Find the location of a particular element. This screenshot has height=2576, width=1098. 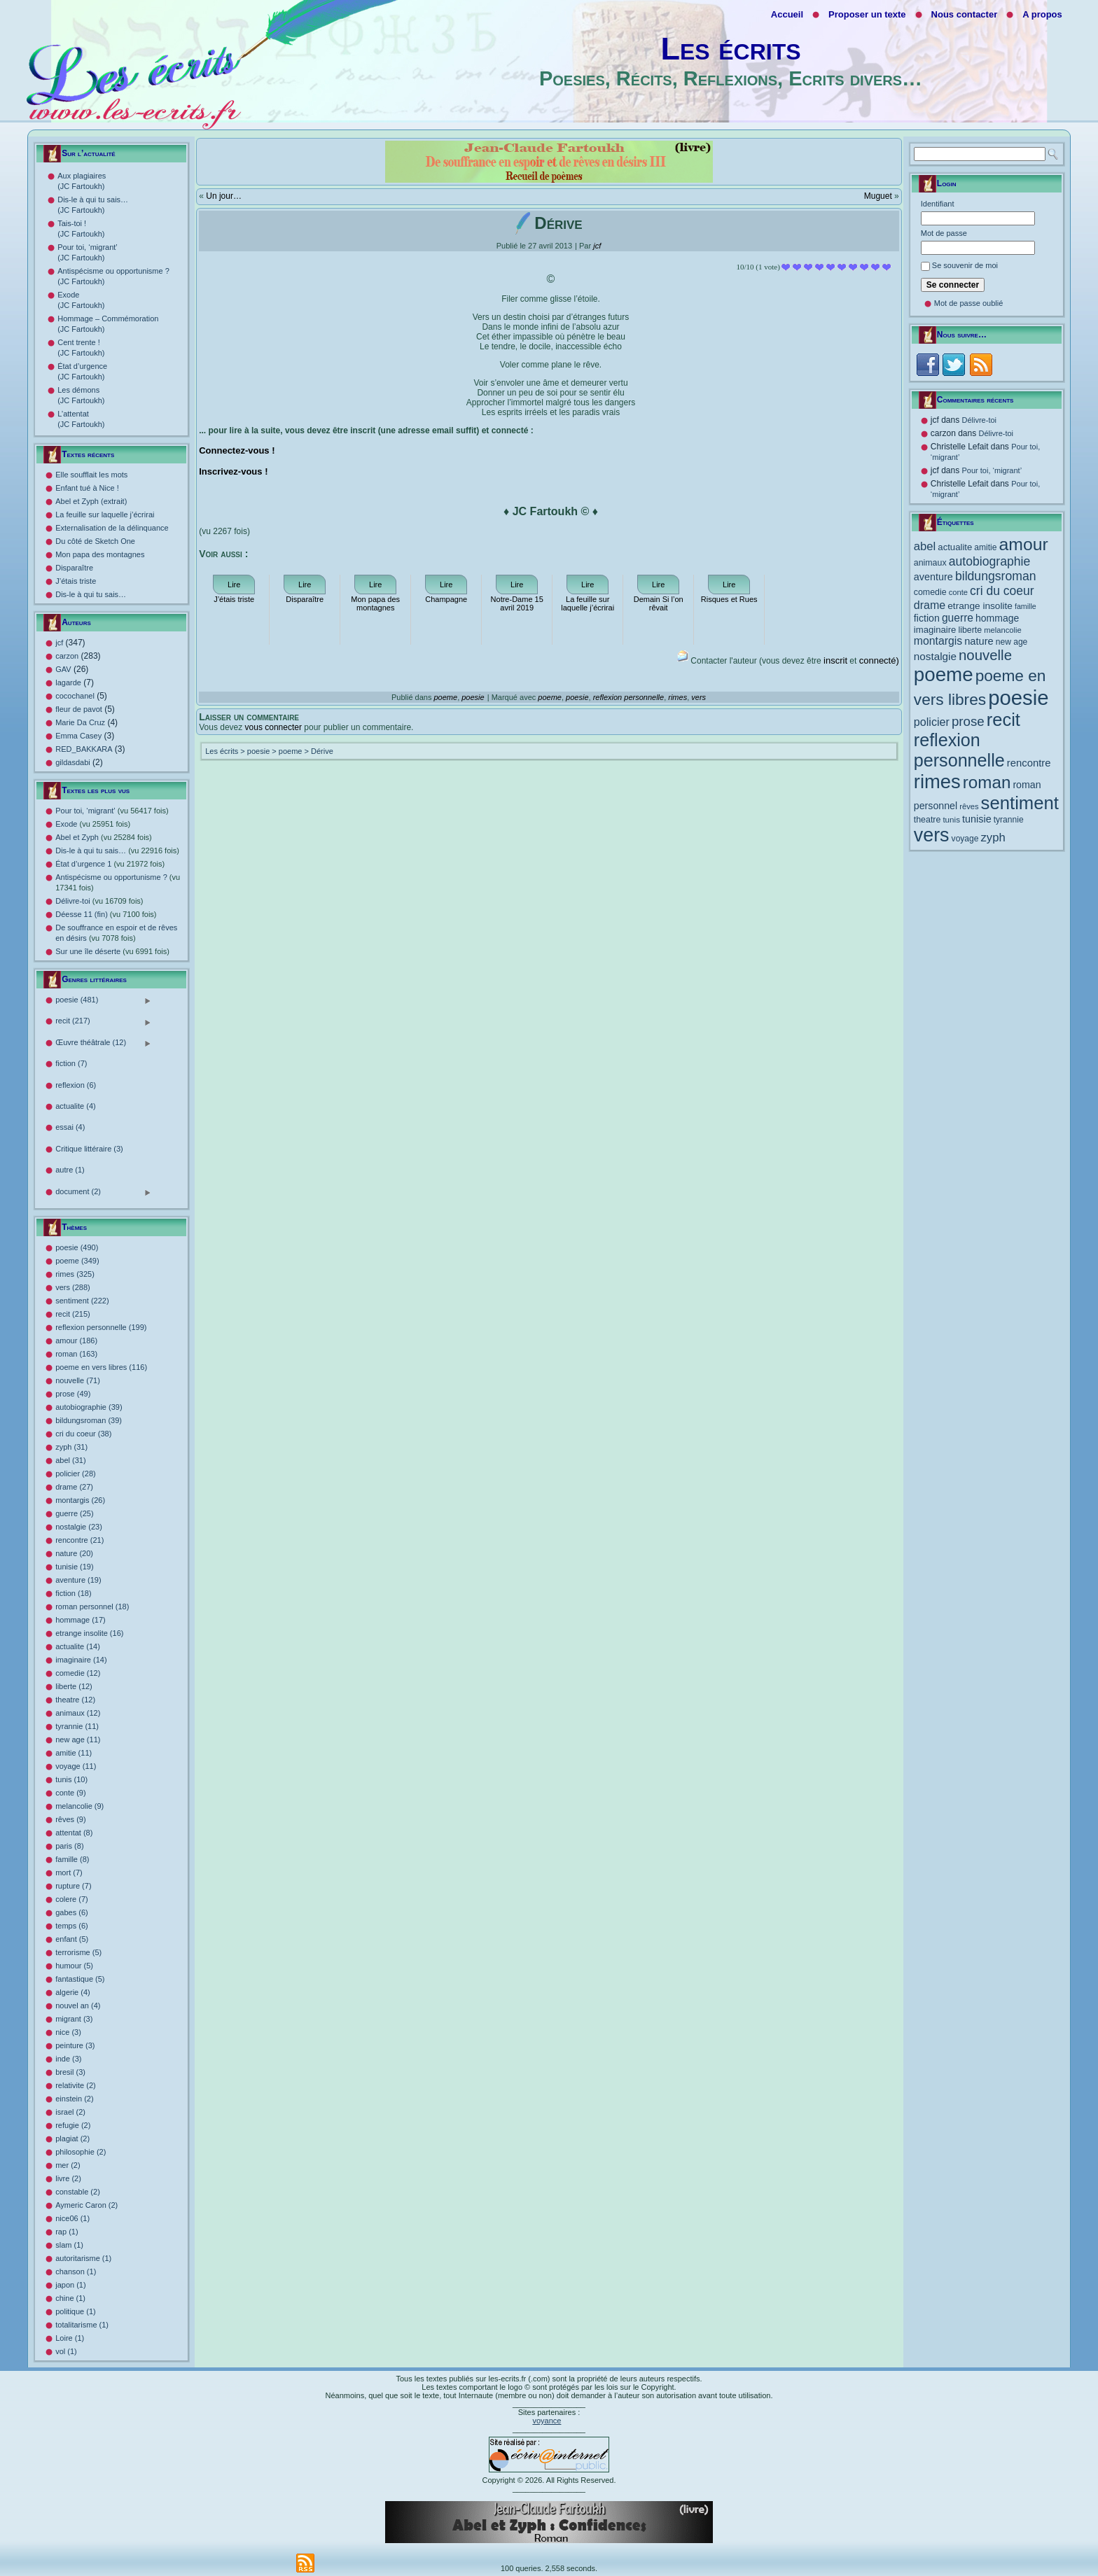

etrange insolite [etrange insolite (16 éléments)] is located at coordinates (980, 606).